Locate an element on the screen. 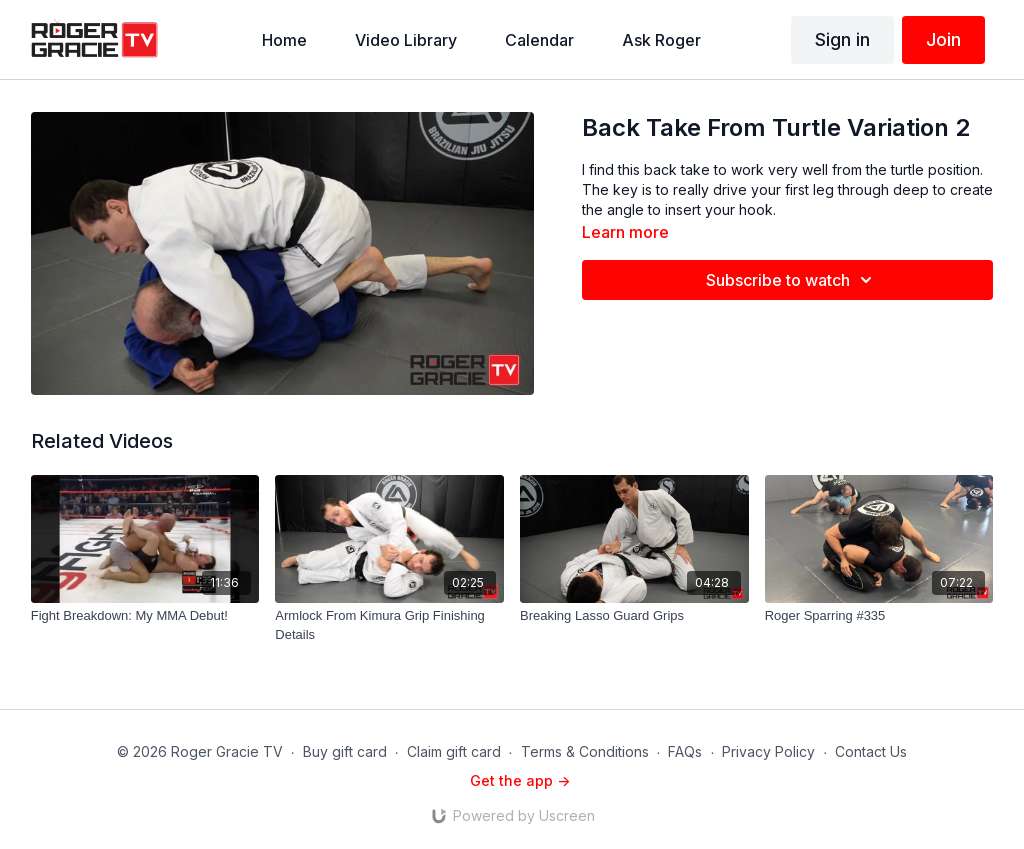 The height and width of the screenshot is (849, 1024). [Breaking Lasso Guard Grips] is located at coordinates (634, 616).